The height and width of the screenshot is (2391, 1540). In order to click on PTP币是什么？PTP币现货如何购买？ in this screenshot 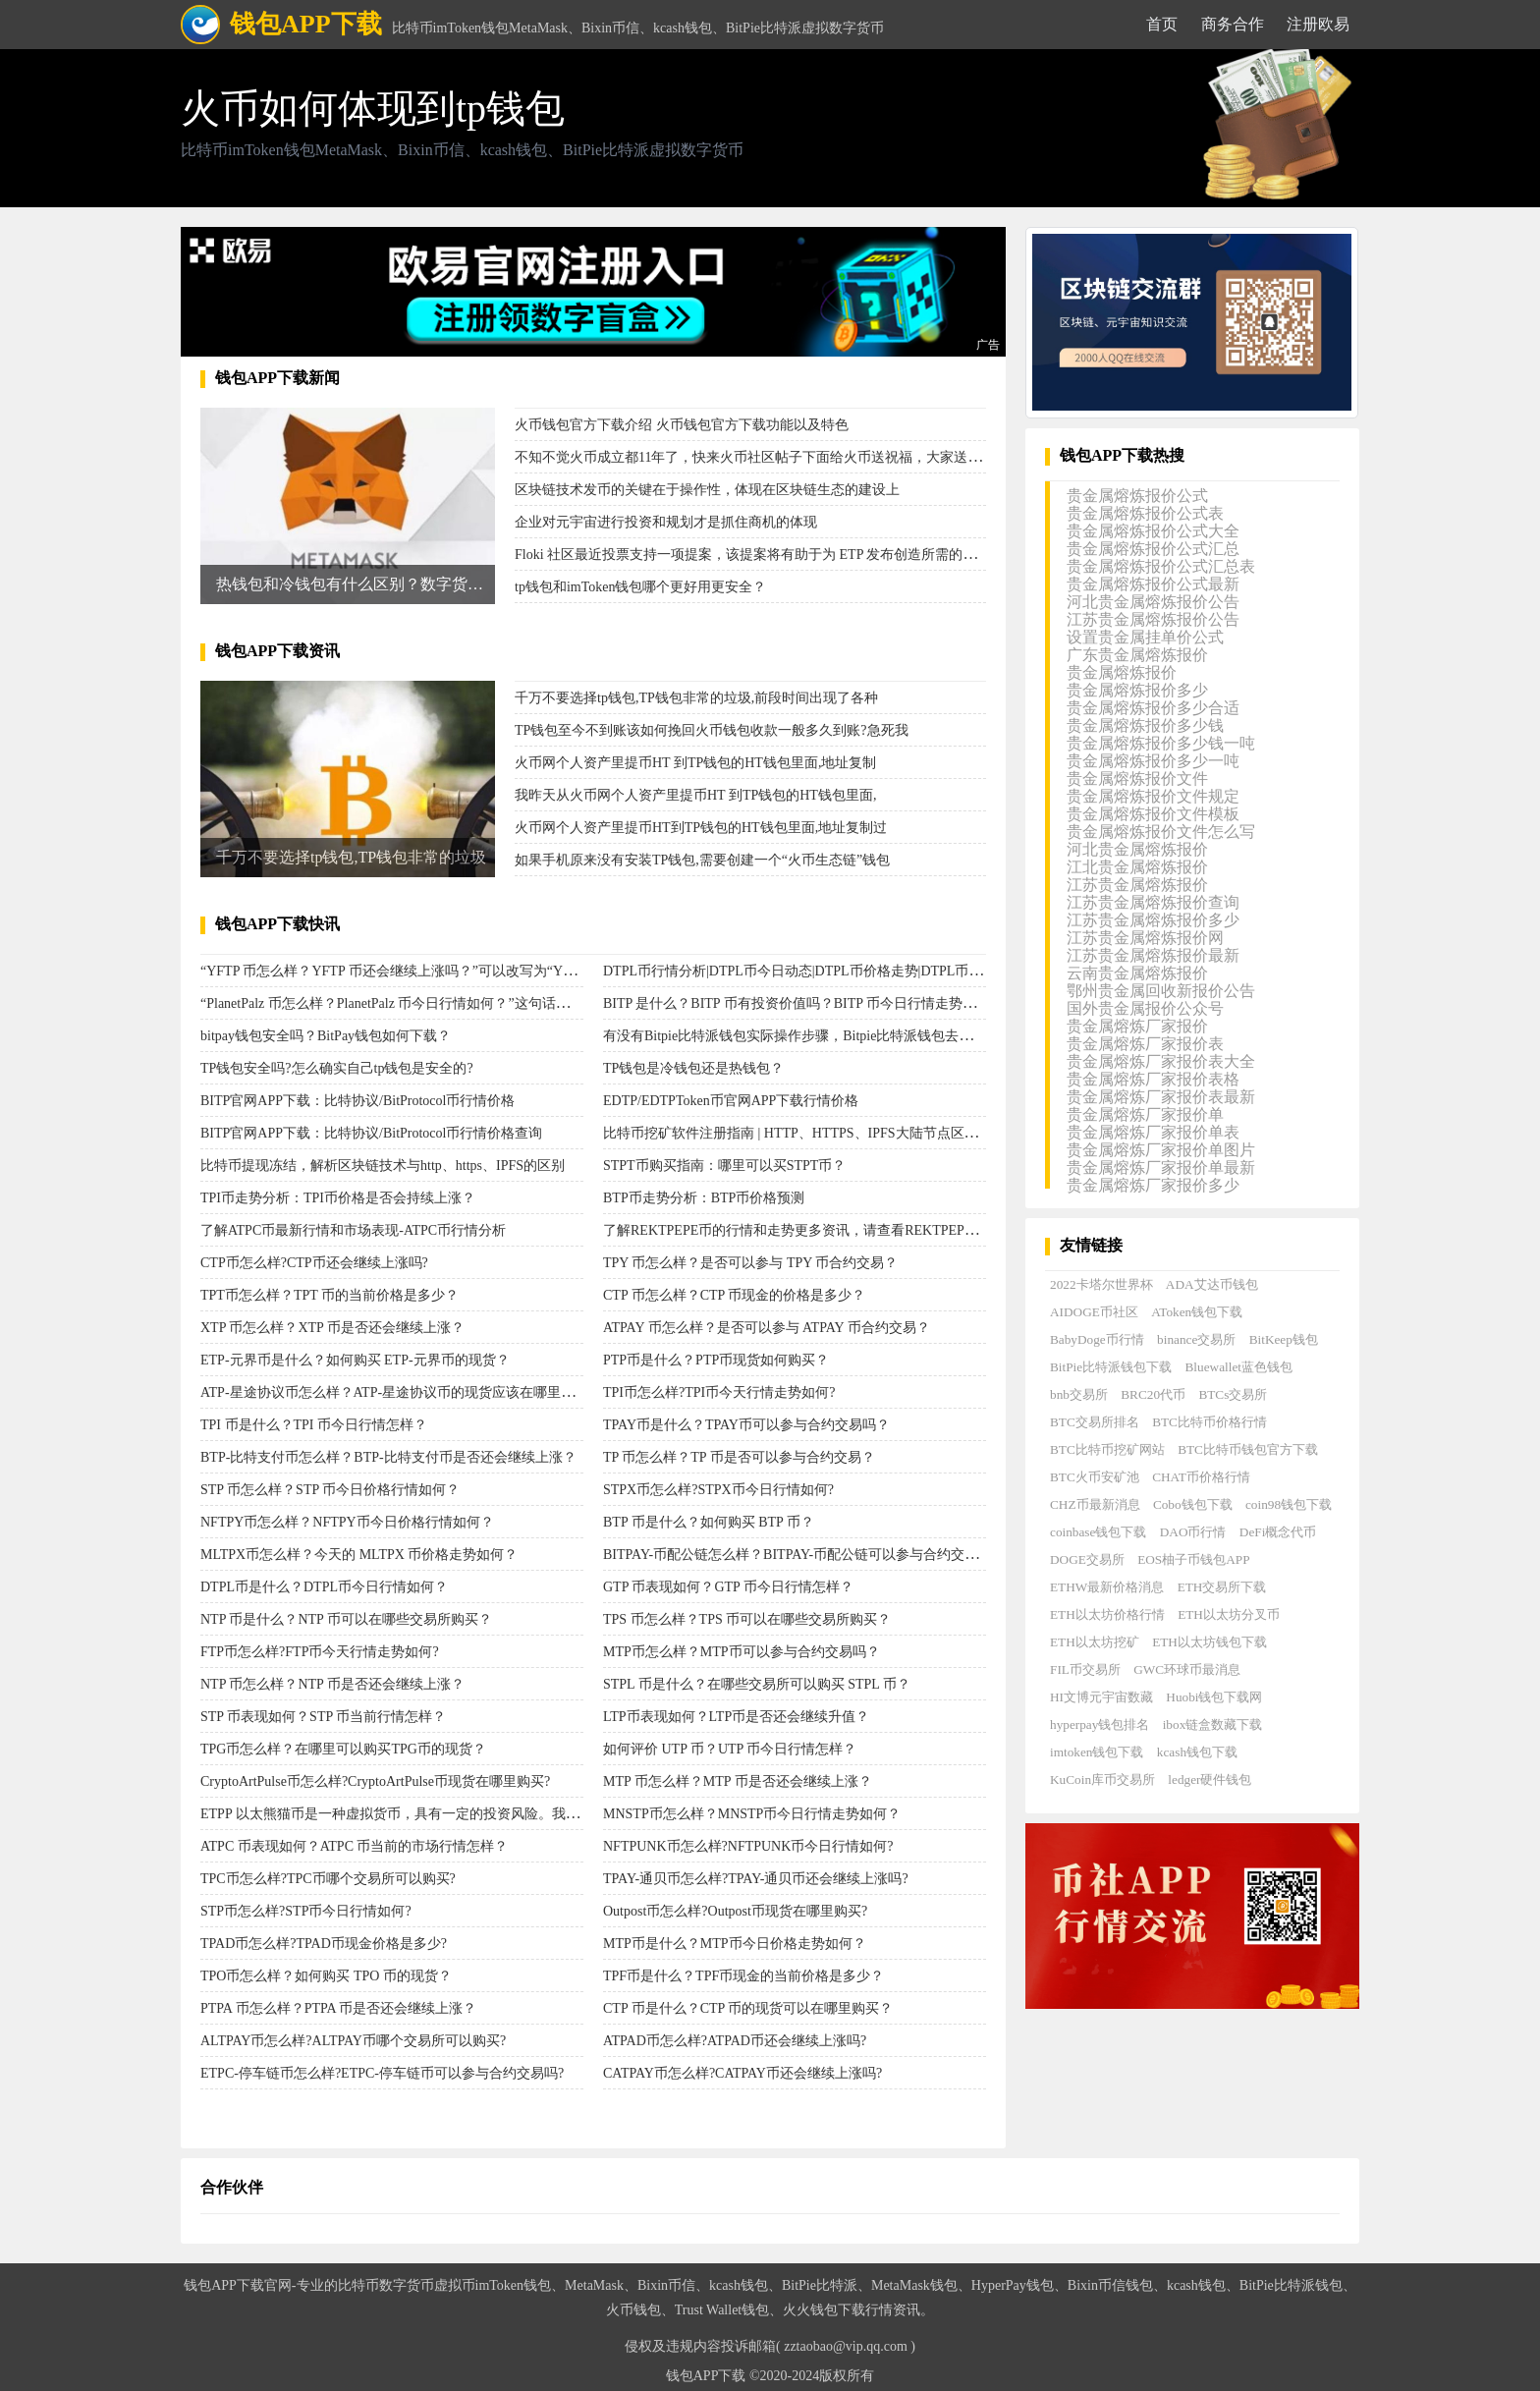, I will do `click(716, 1360)`.